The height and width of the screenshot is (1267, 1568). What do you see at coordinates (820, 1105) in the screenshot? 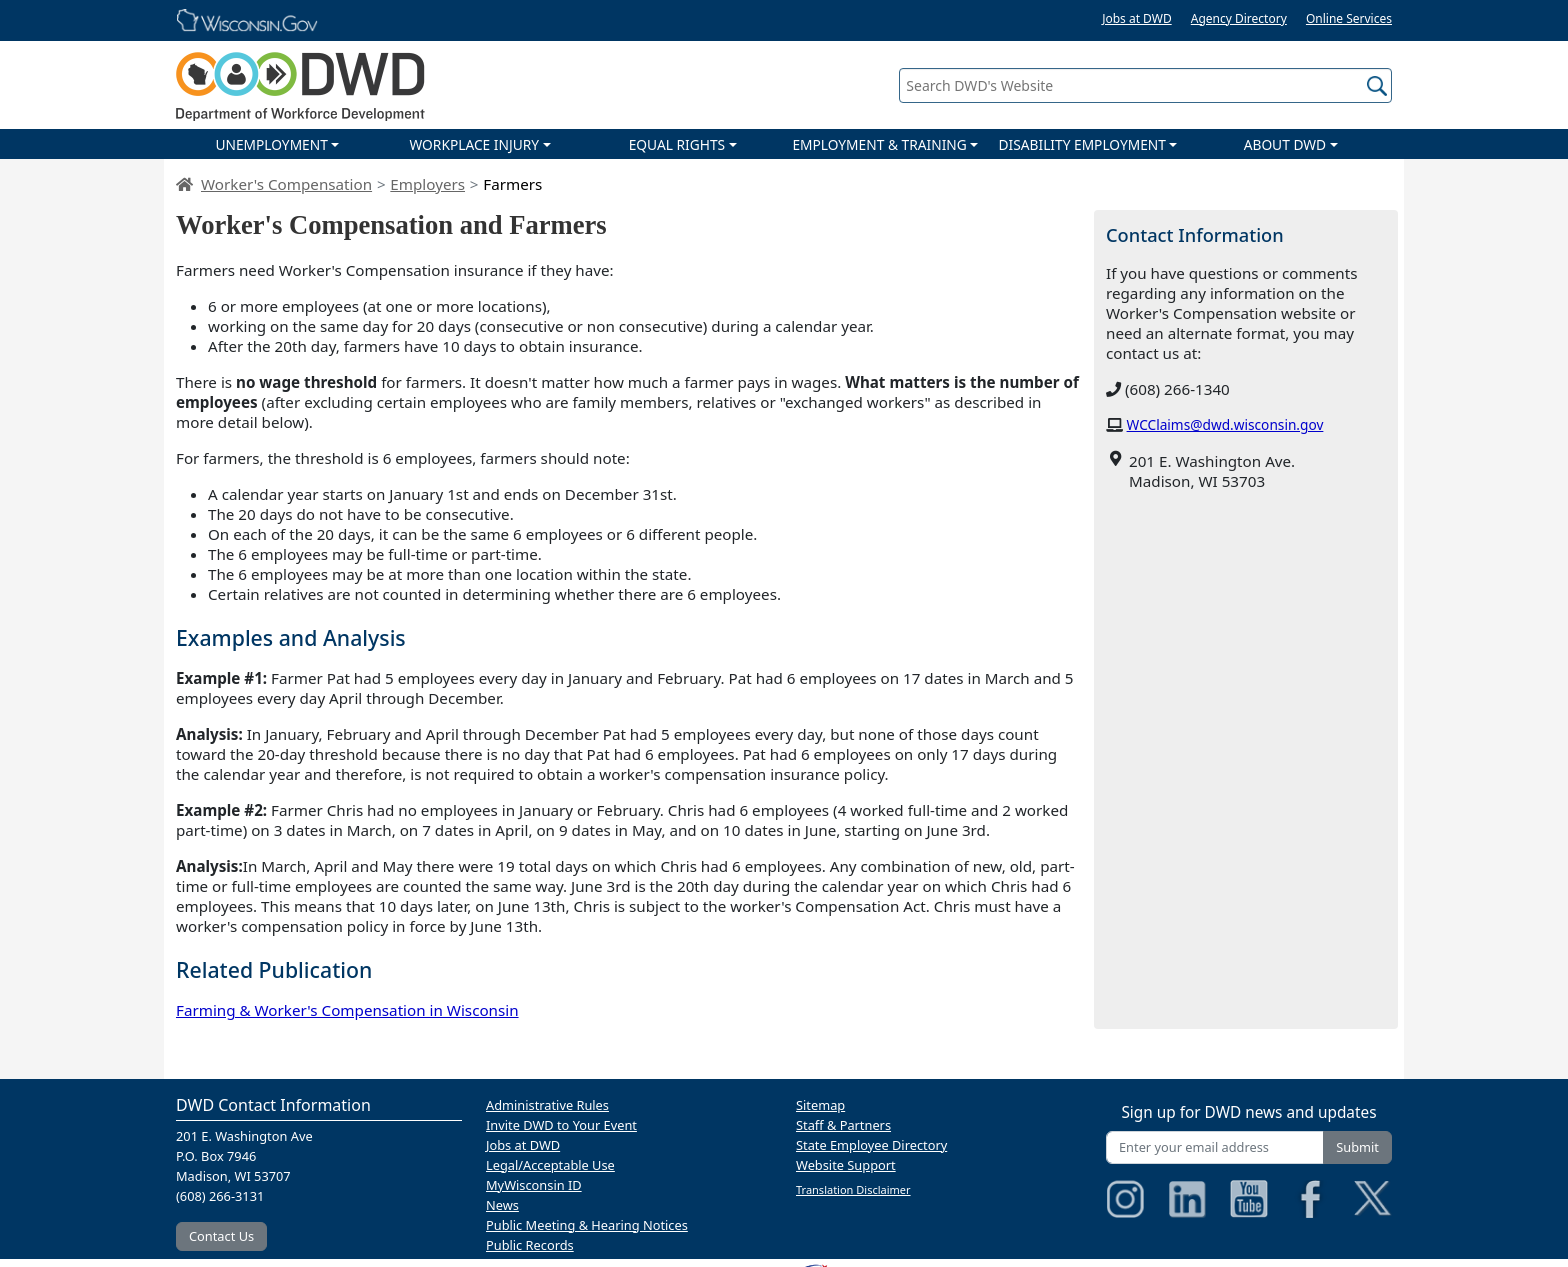
I see `Sitemap` at bounding box center [820, 1105].